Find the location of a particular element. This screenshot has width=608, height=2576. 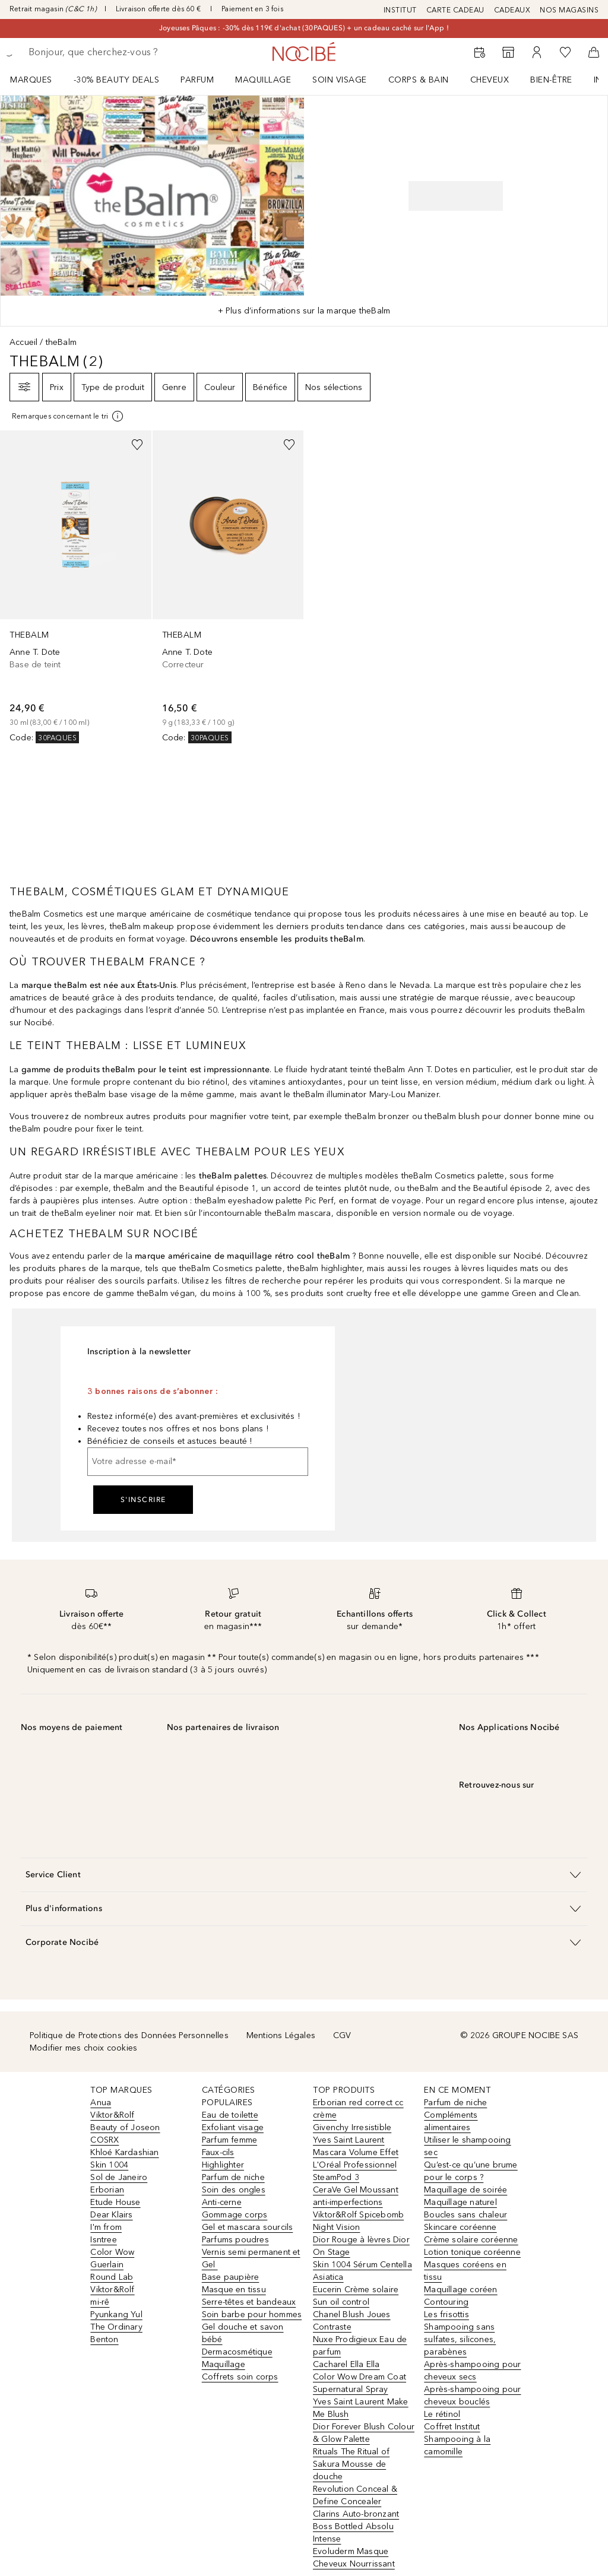

Parfum femme is located at coordinates (229, 2140).